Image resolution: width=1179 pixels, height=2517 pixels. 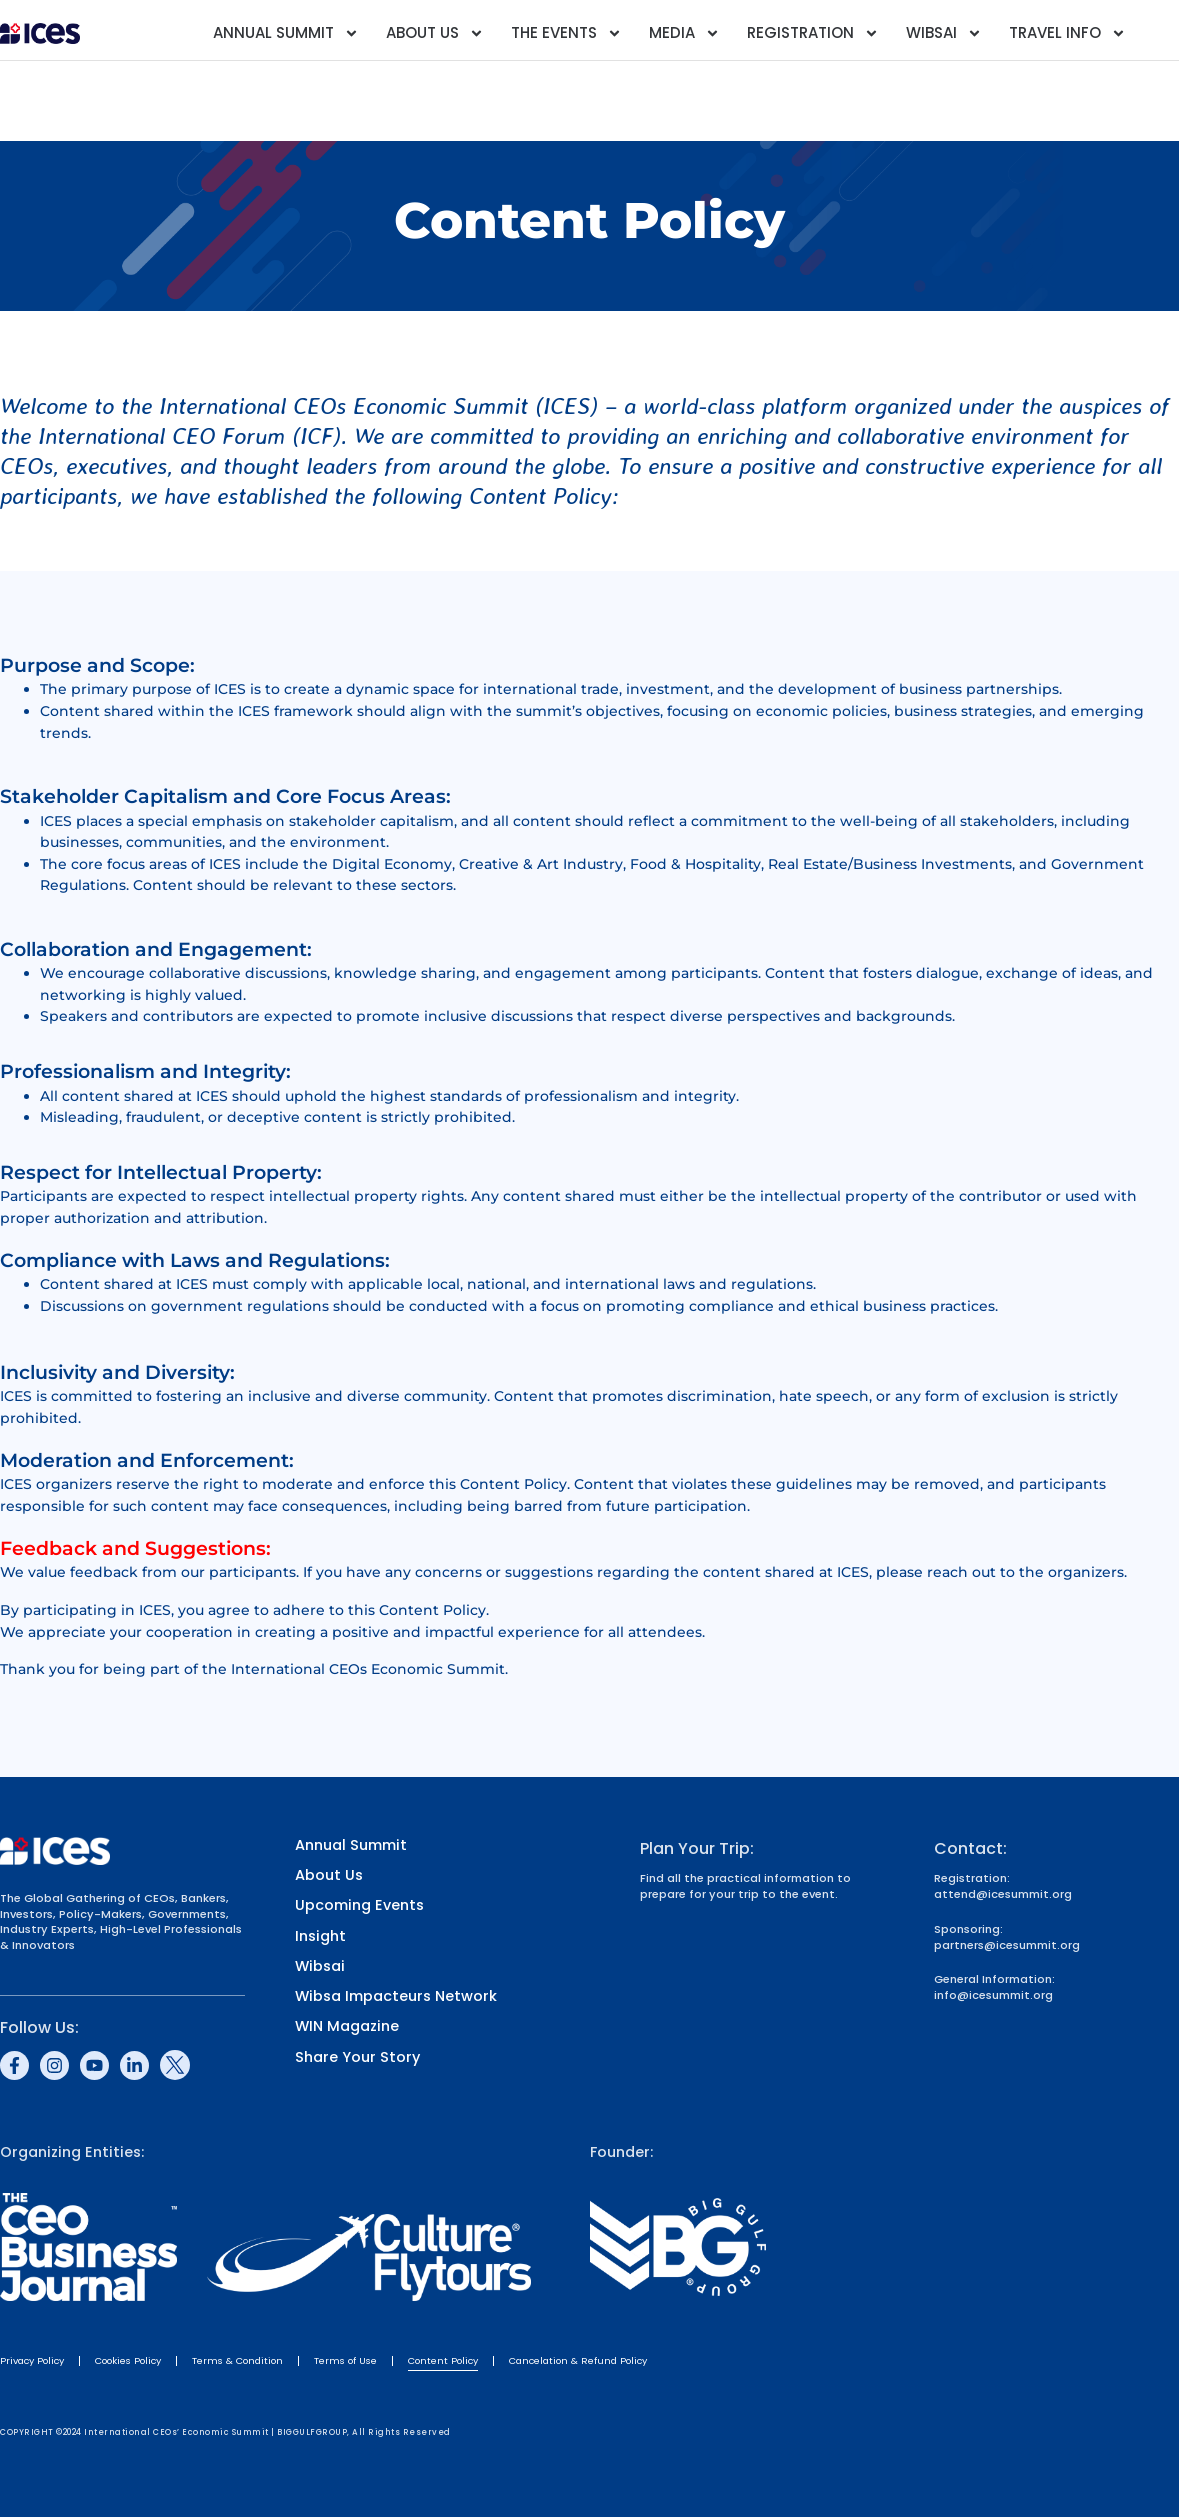 I want to click on Terms of Use, so click(x=345, y=2360).